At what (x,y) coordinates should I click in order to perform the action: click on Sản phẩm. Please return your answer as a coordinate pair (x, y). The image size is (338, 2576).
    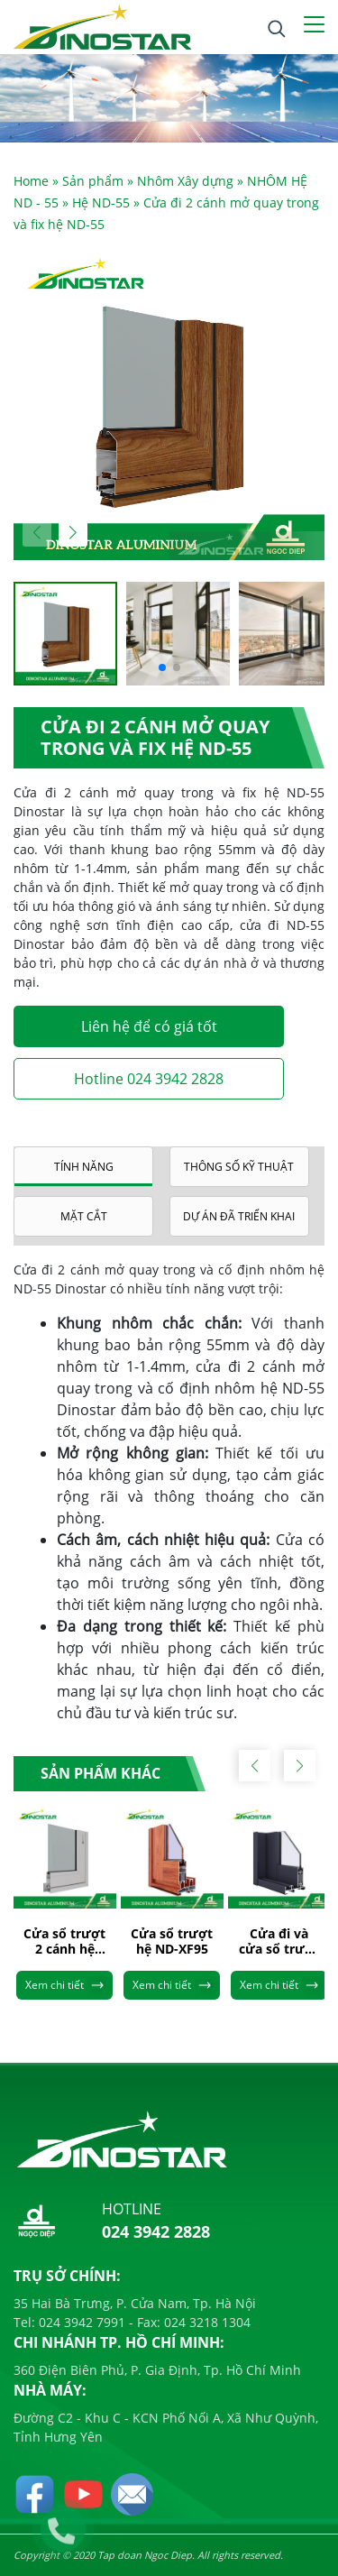
    Looking at the image, I should click on (92, 180).